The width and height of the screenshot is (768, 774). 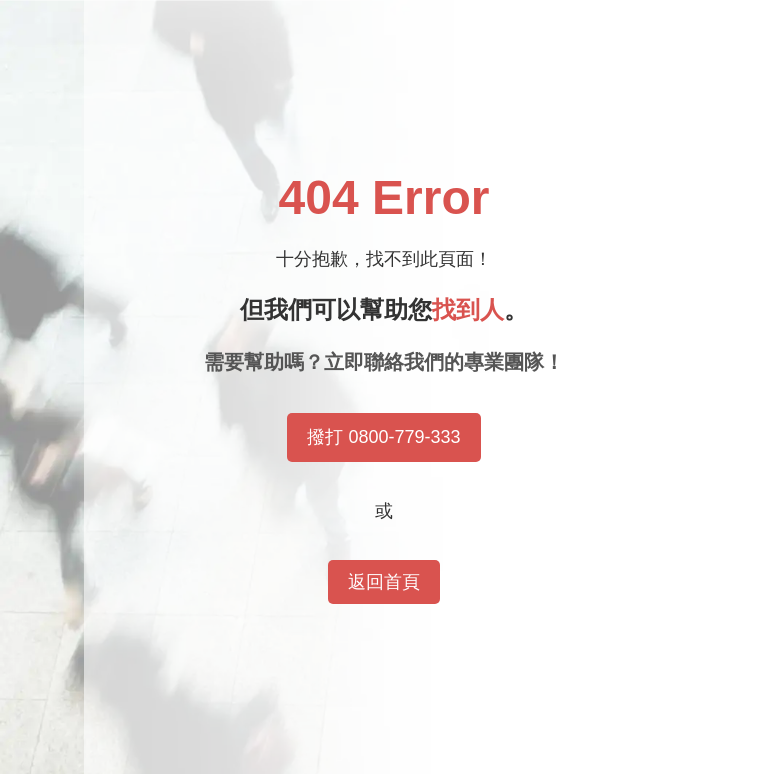 What do you see at coordinates (384, 582) in the screenshot?
I see `返回首頁` at bounding box center [384, 582].